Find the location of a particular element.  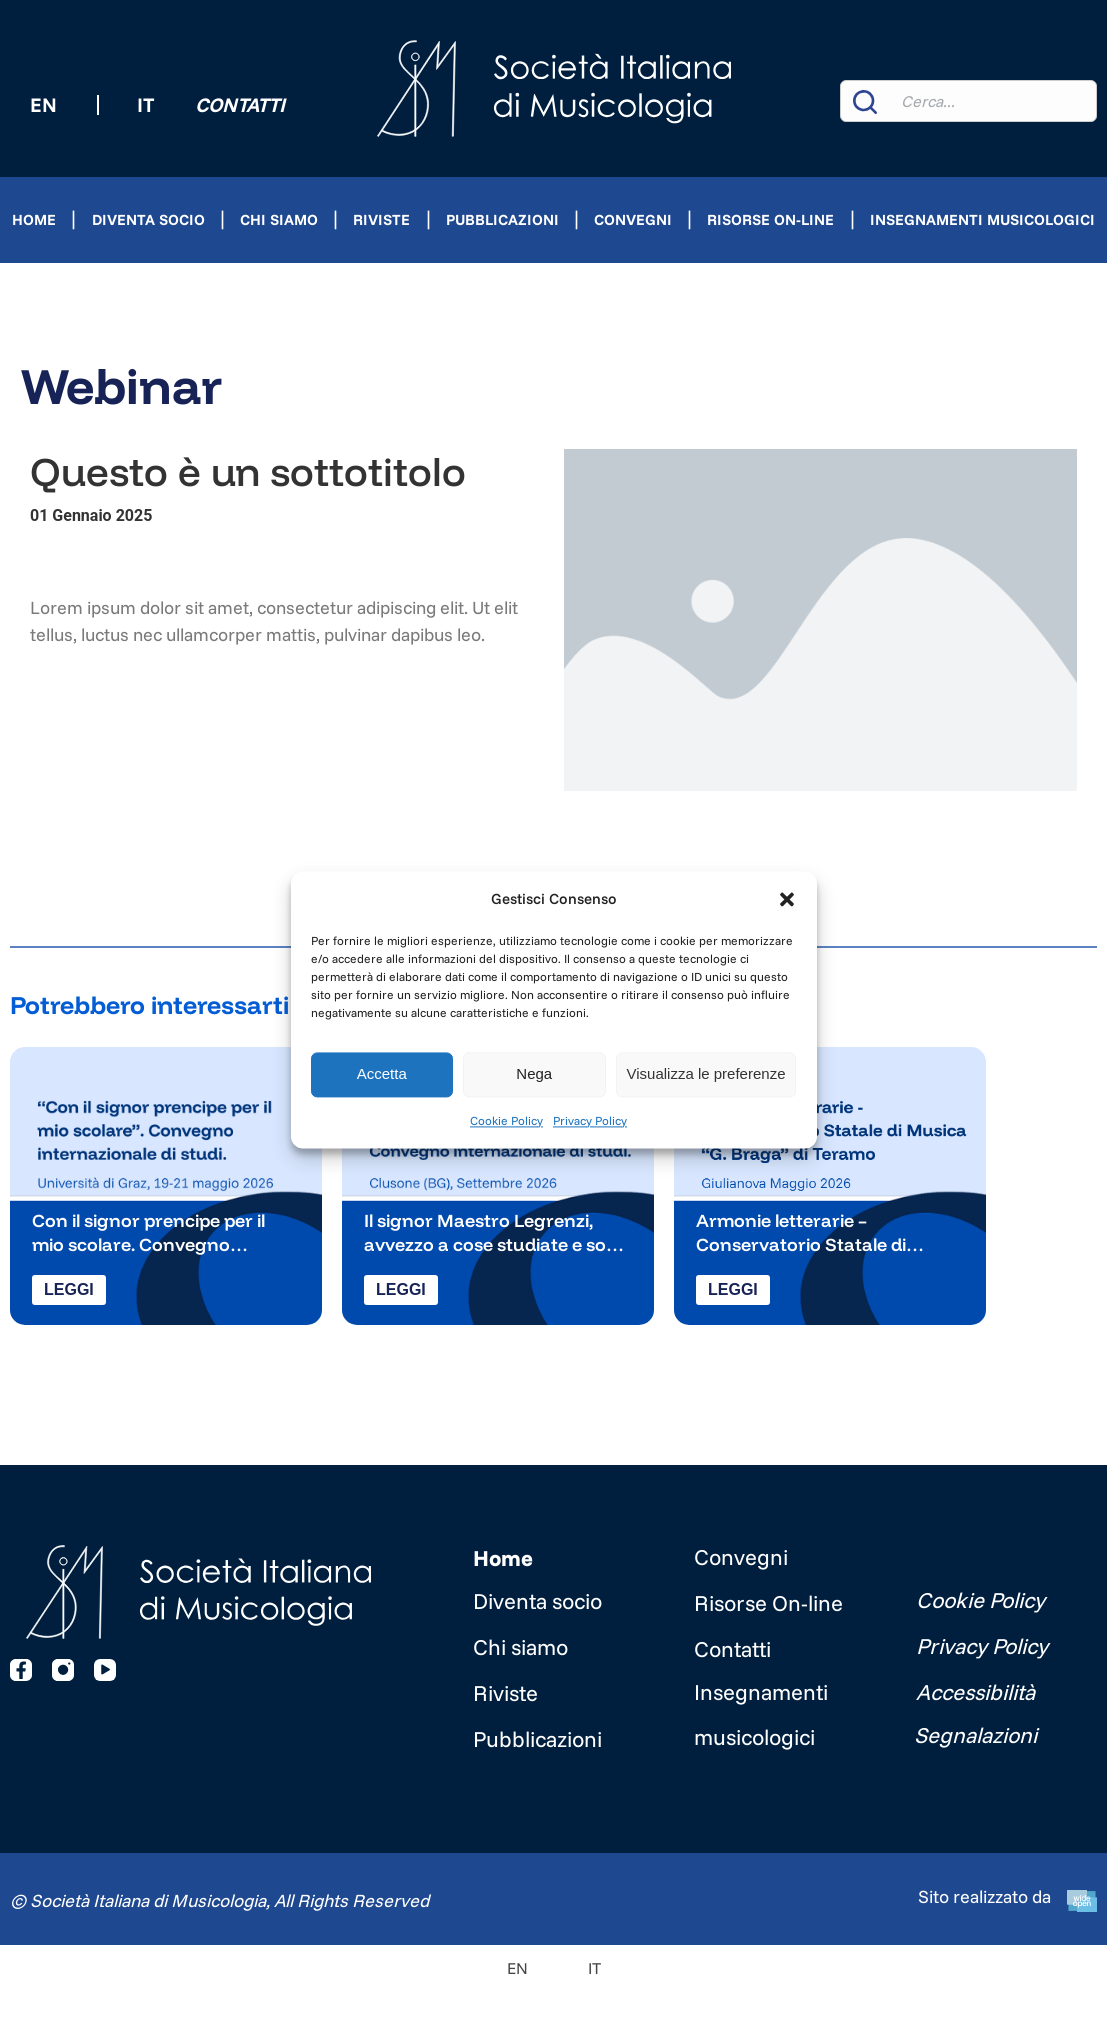

Accetta is located at coordinates (382, 1074).